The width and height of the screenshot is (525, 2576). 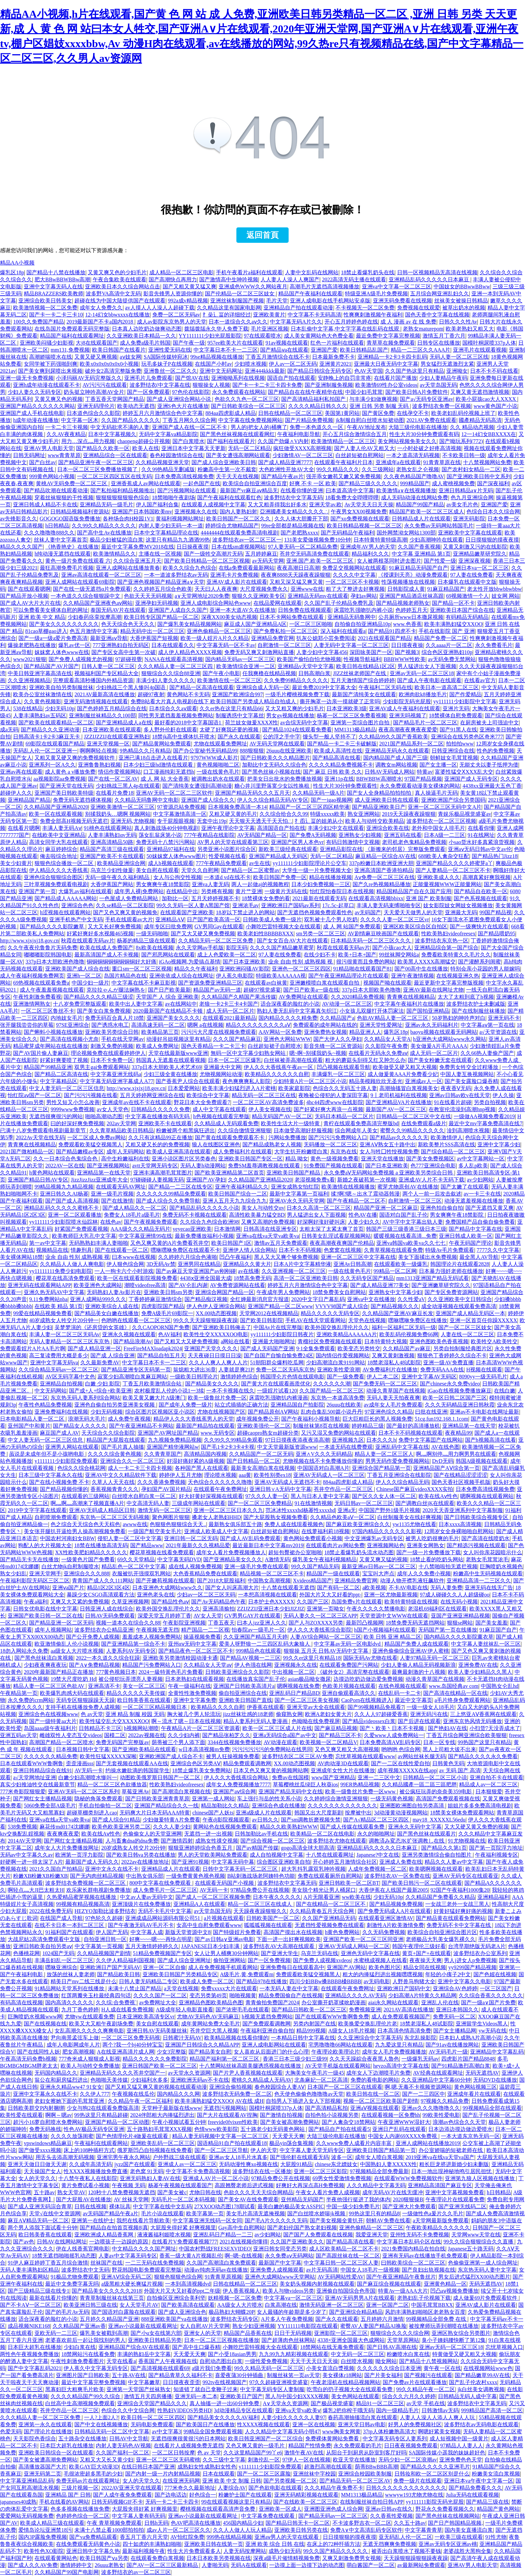 What do you see at coordinates (286, 1257) in the screenshot?
I see `黑人又大又爽个够免费视频` at bounding box center [286, 1257].